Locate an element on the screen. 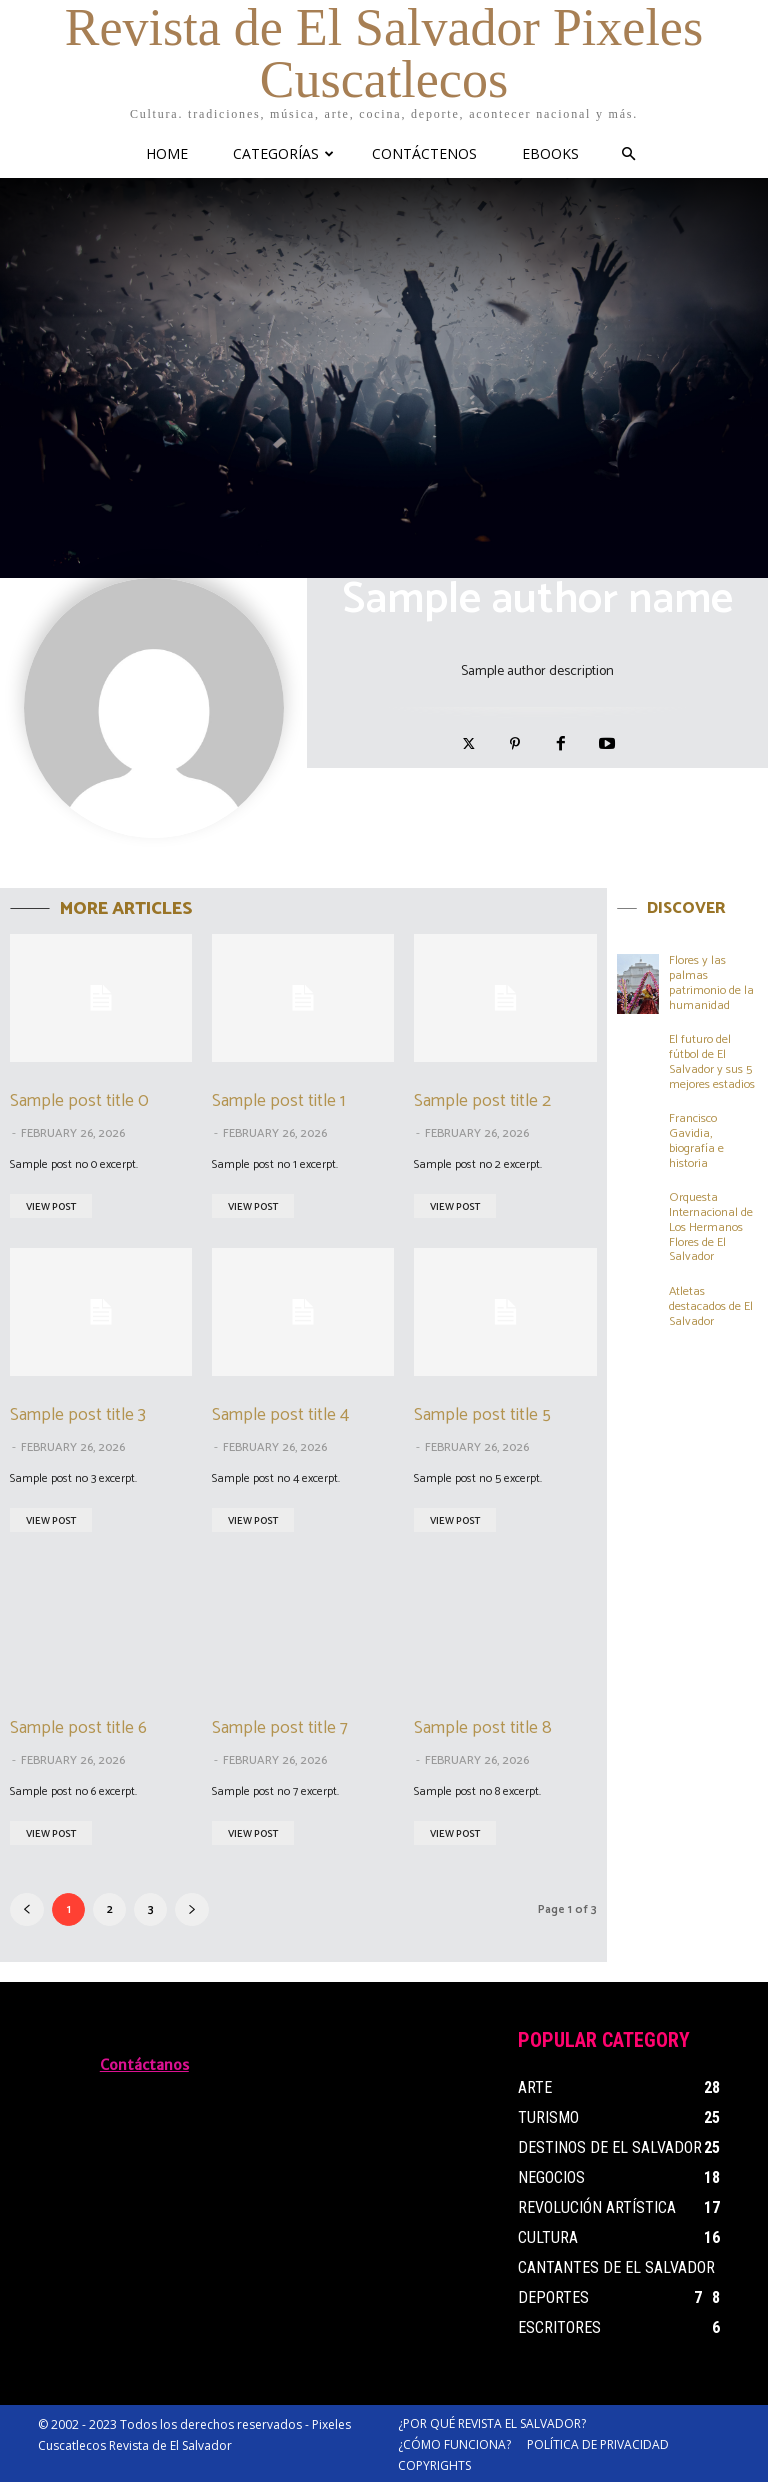 Image resolution: width=768 pixels, height=2482 pixels. View Post is located at coordinates (51, 1206).